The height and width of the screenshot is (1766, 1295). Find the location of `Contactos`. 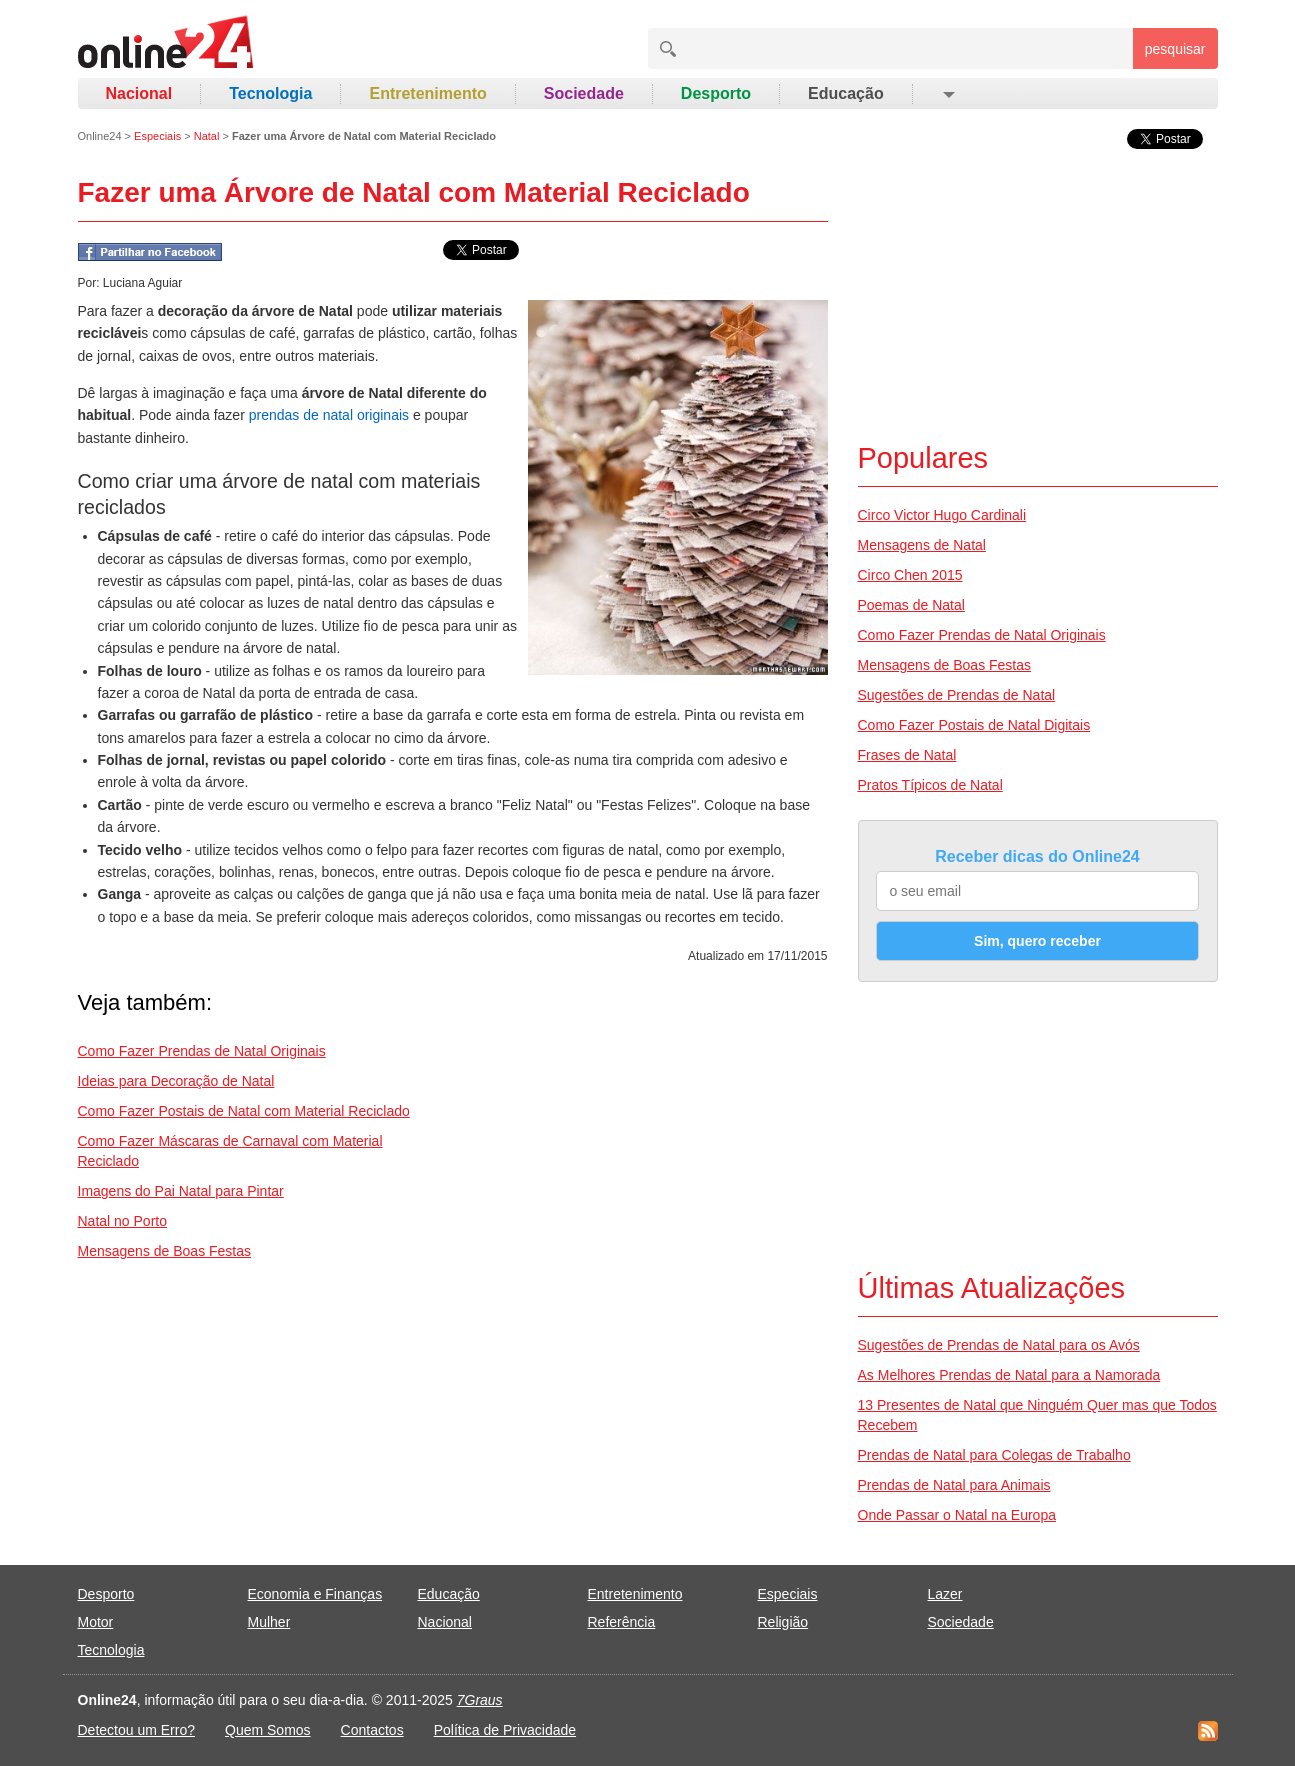

Contactos is located at coordinates (372, 1730).